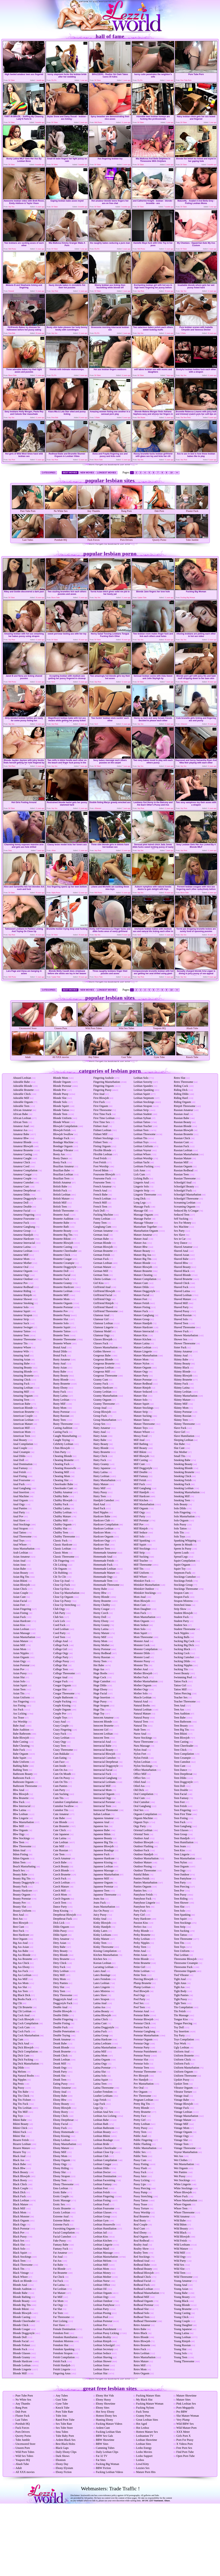 The image size is (220, 2576). I want to click on Latina Mom, so click(100, 2055).